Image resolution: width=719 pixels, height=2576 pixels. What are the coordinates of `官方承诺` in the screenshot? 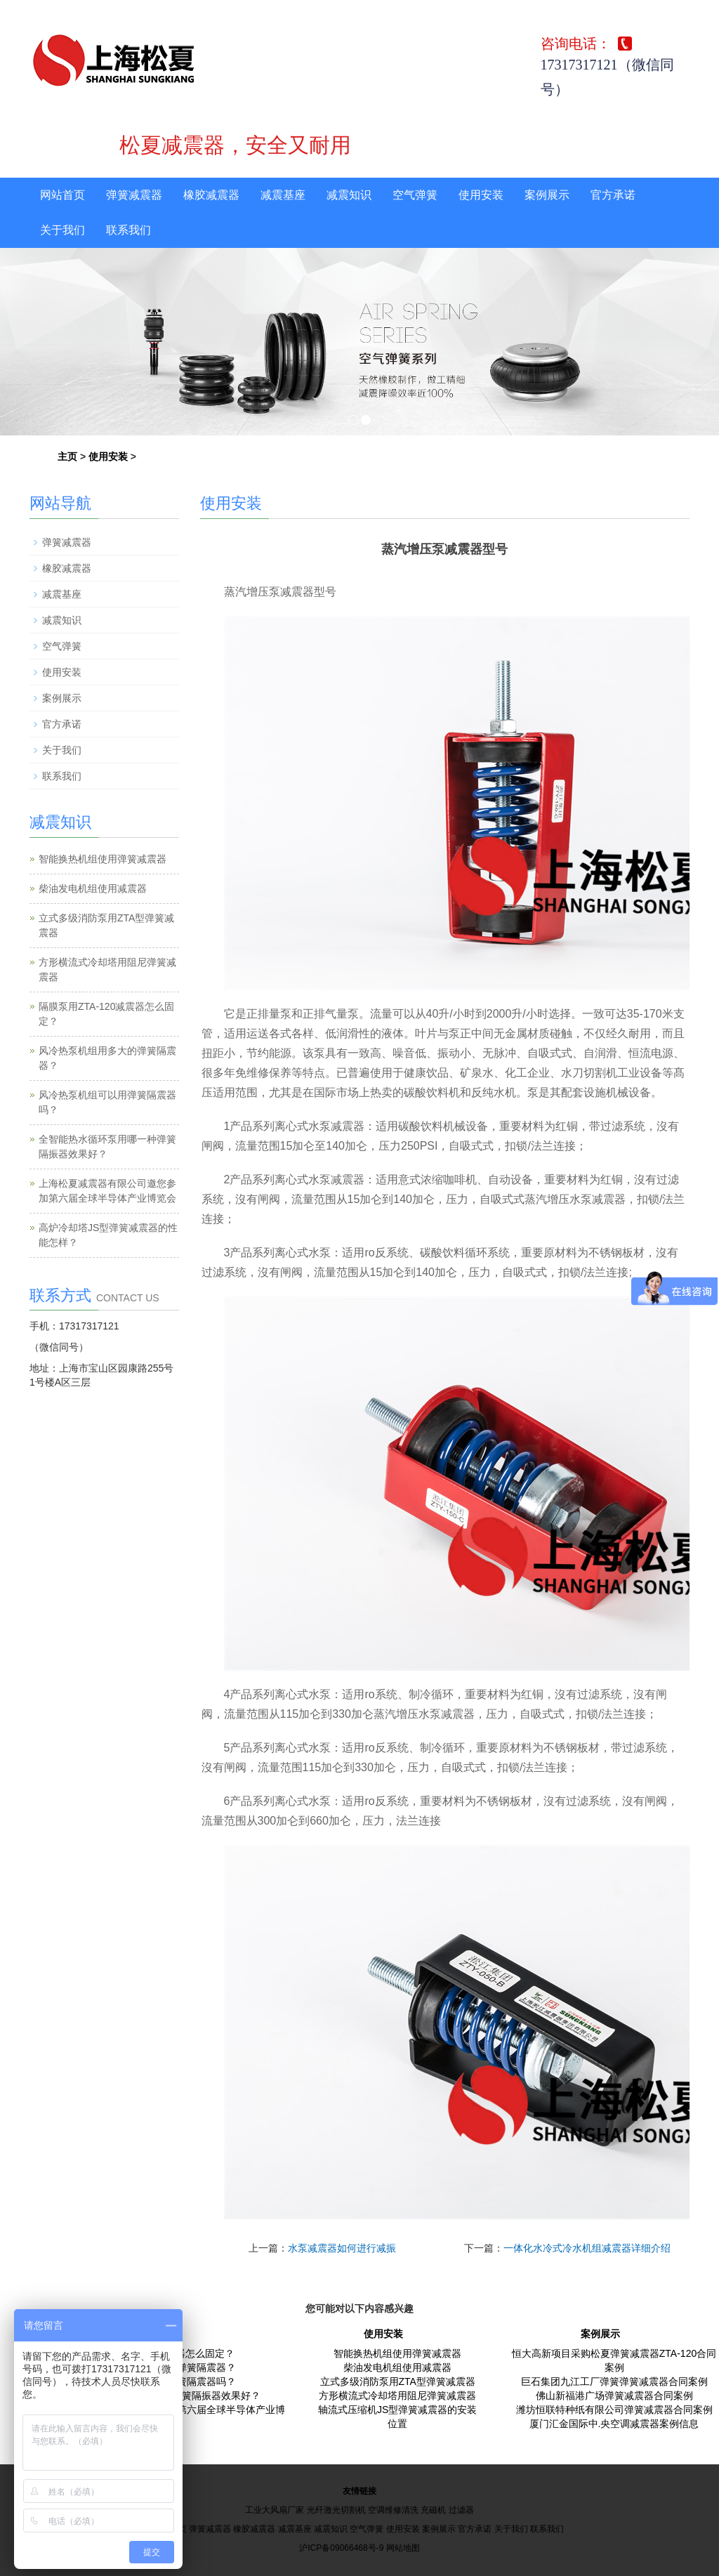 It's located at (613, 195).